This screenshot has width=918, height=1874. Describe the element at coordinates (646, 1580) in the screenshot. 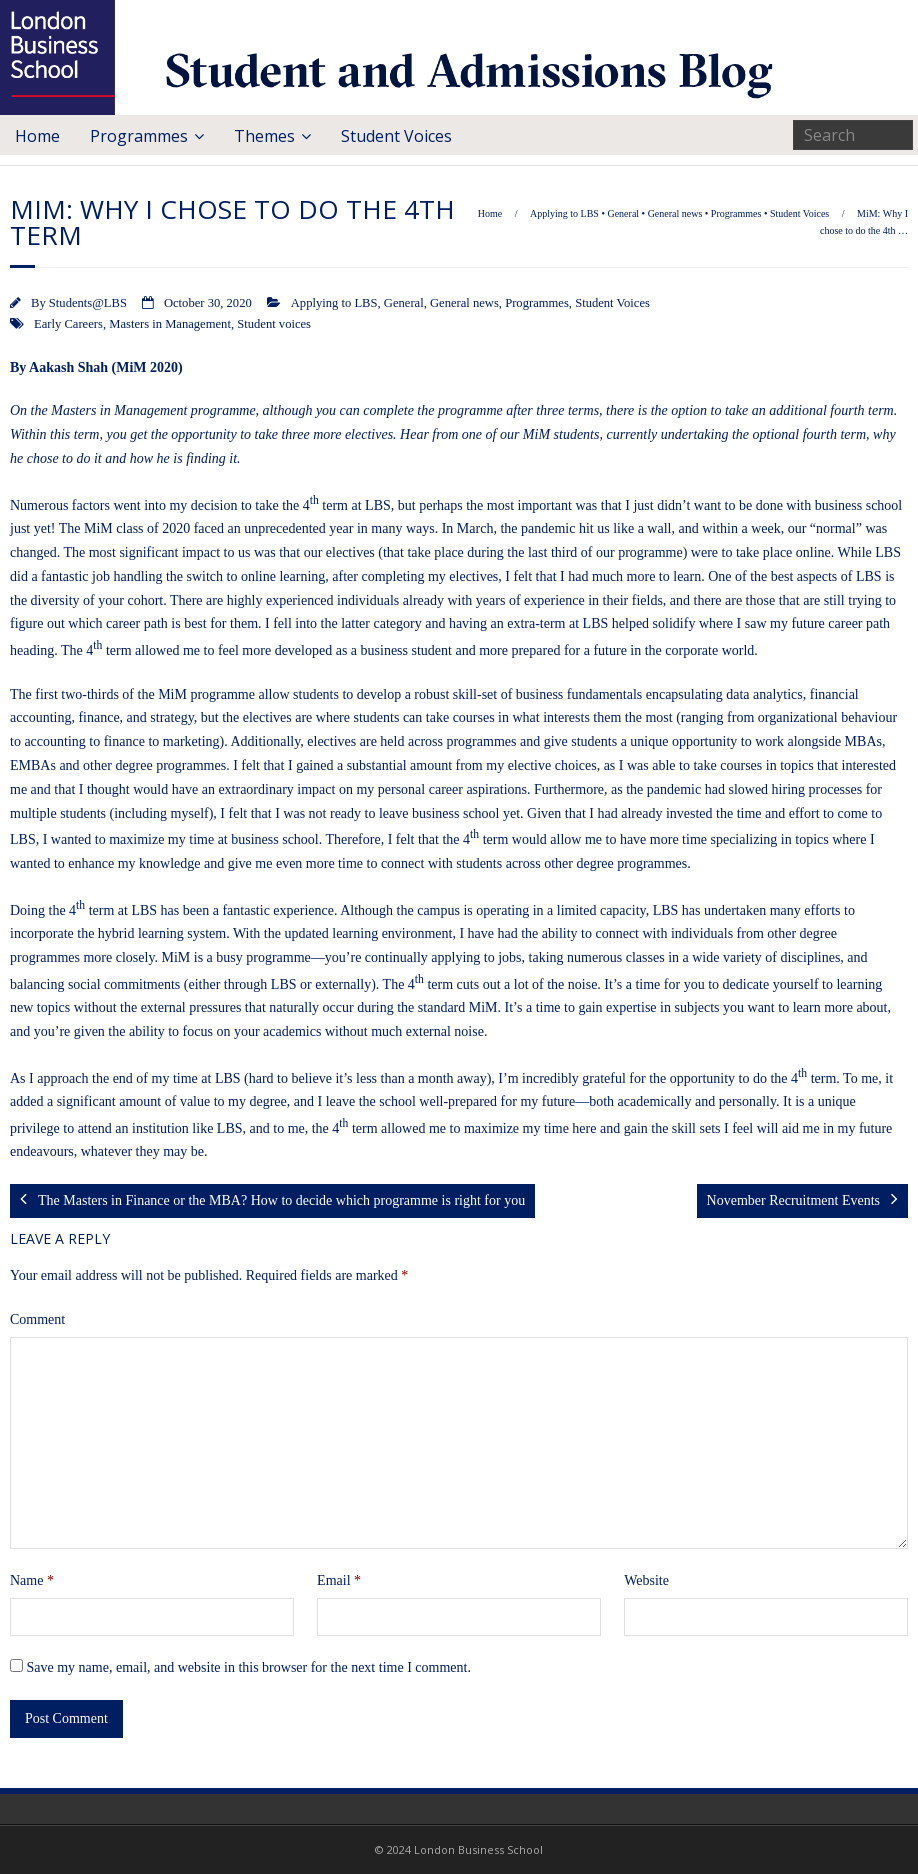

I see `Website` at that location.